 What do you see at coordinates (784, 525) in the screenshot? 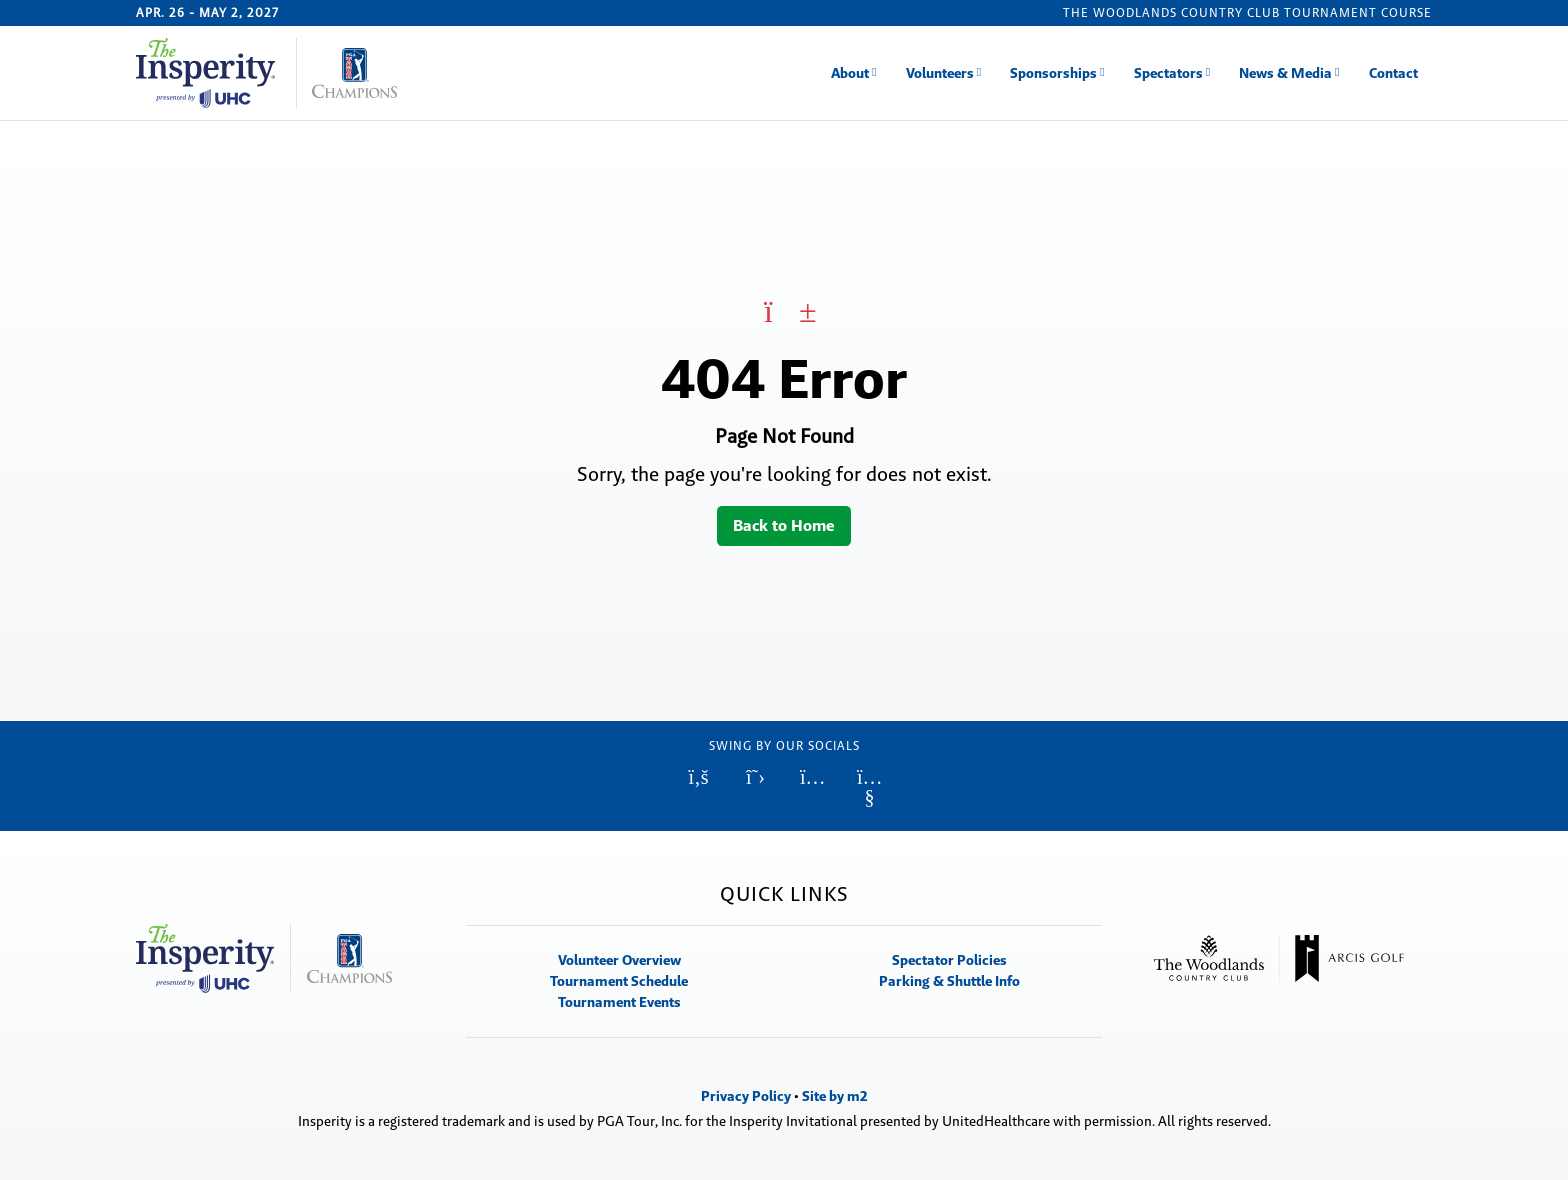
I see `Back to Home` at bounding box center [784, 525].